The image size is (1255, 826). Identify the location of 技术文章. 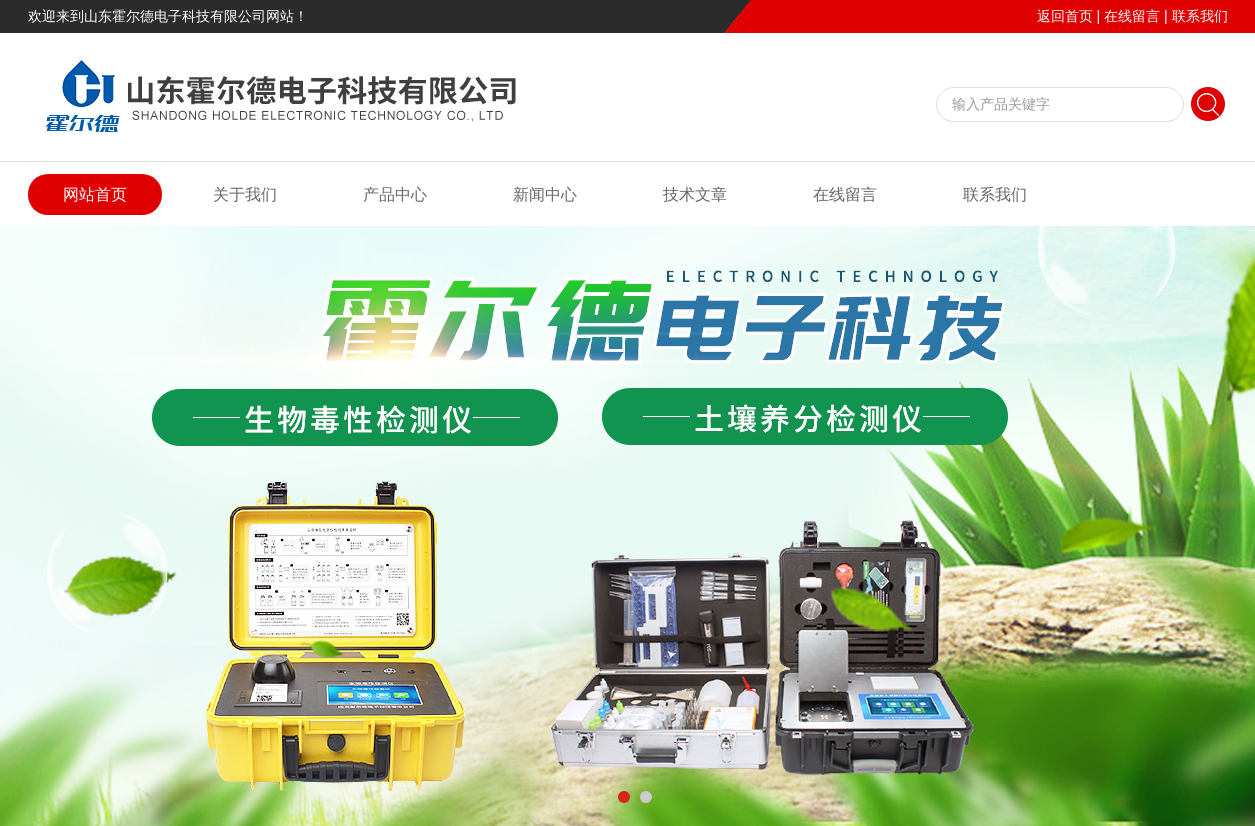
(695, 194).